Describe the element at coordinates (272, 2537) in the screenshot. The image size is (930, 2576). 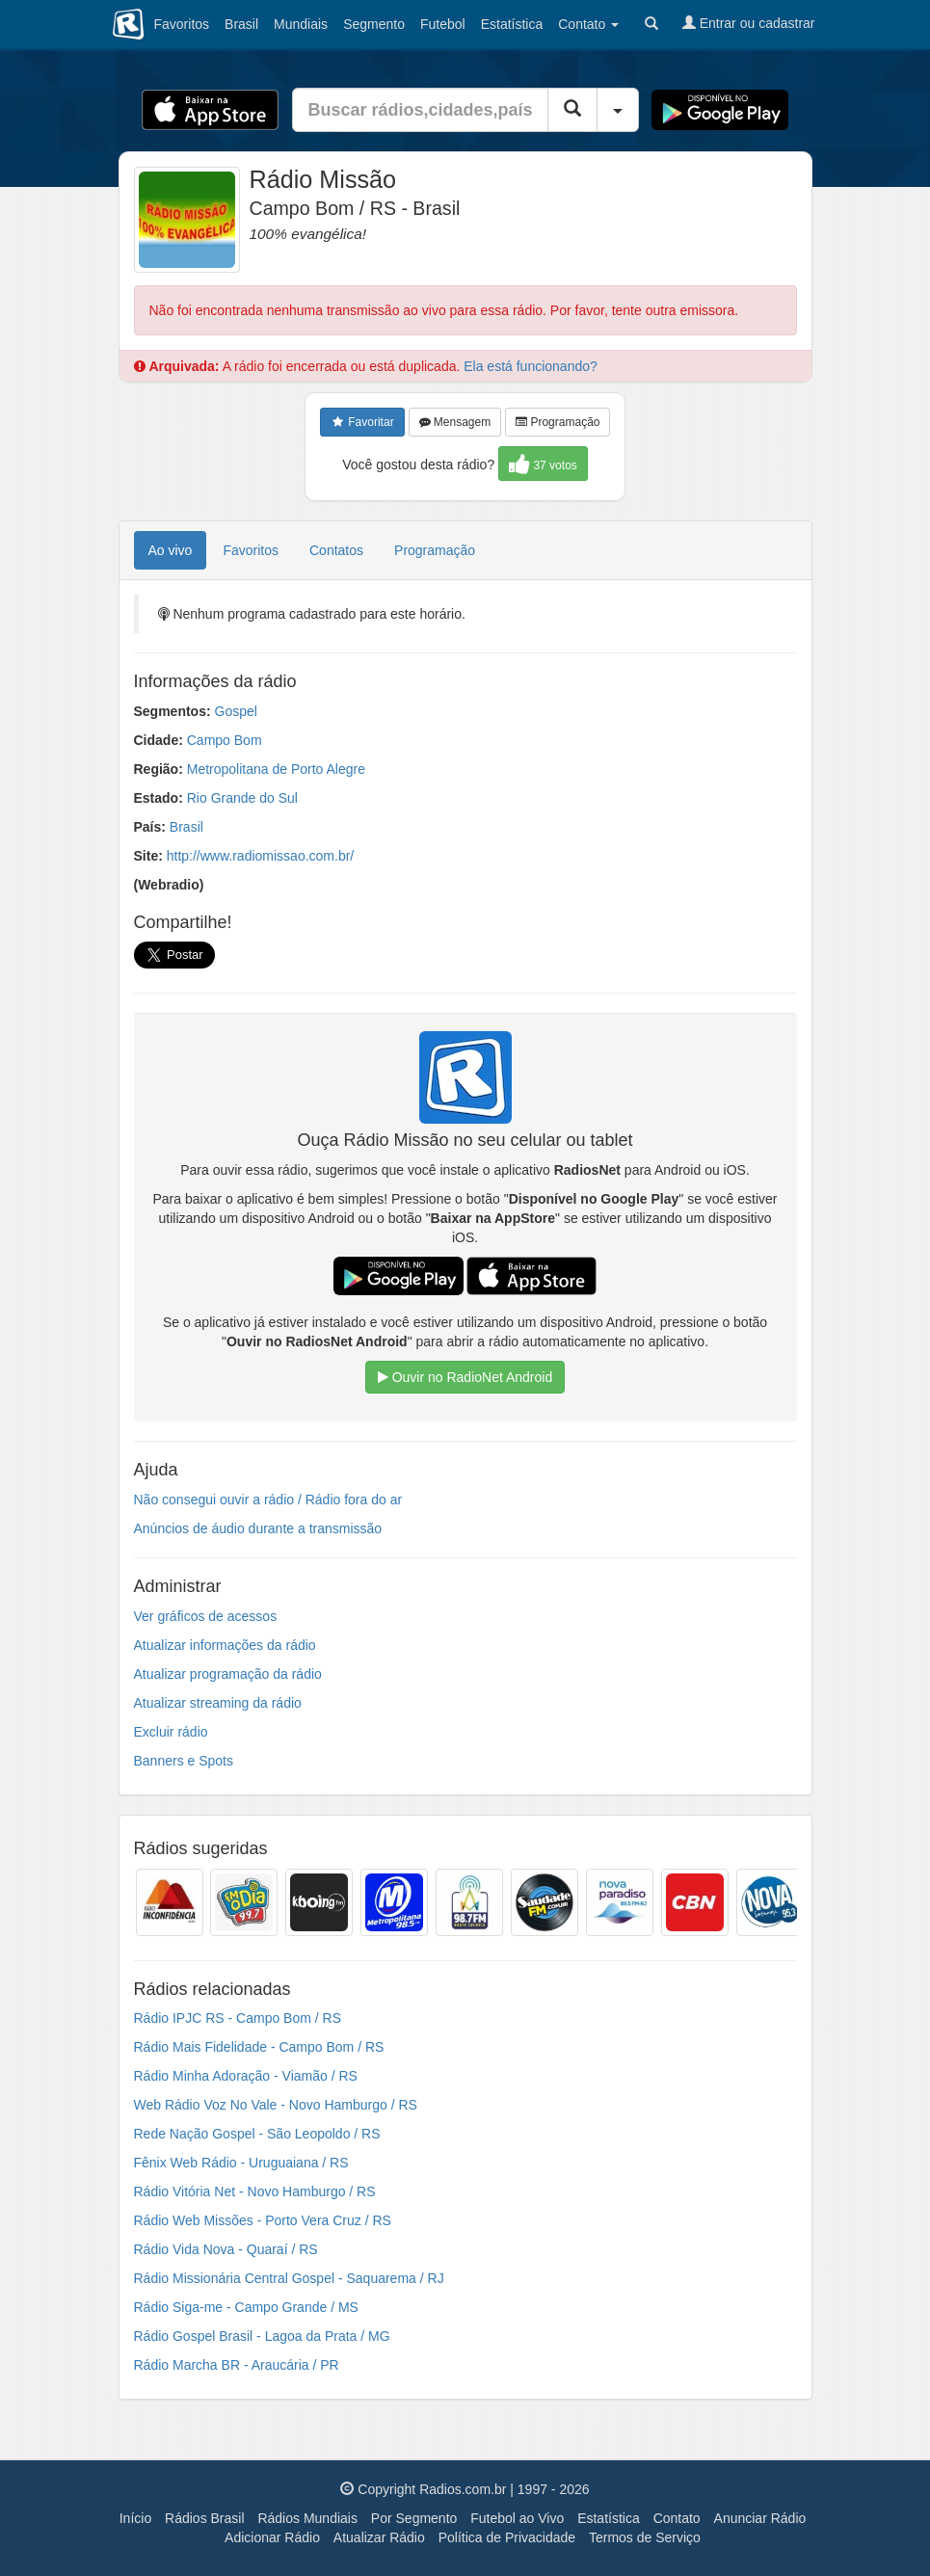
I see `Adicionar Rádio` at that location.